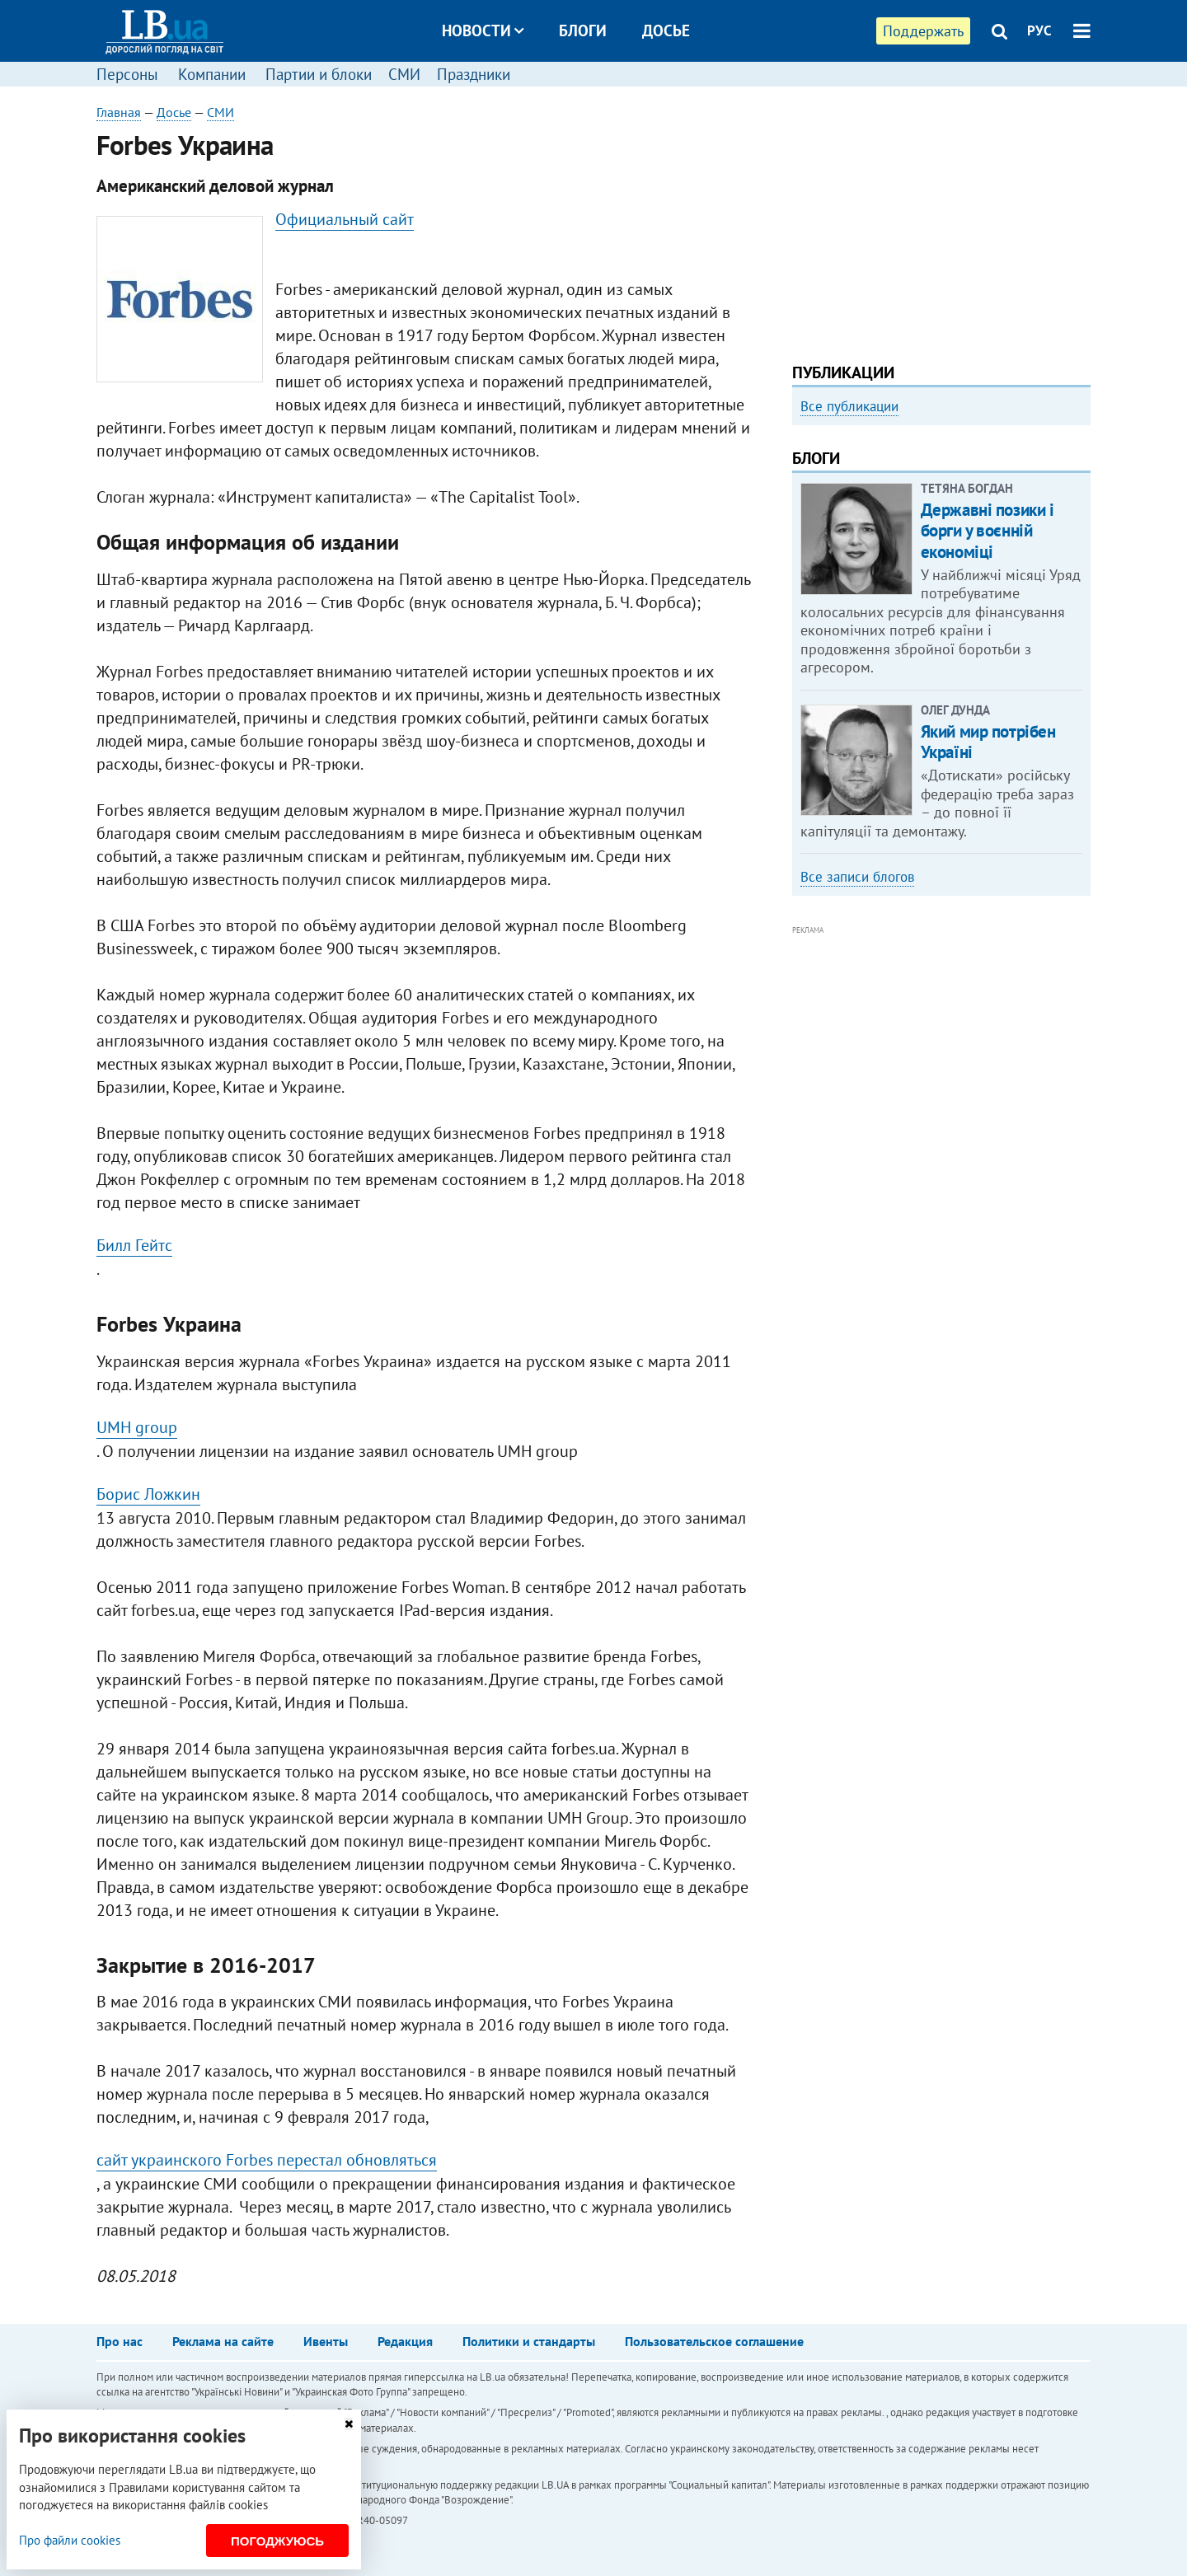 The height and width of the screenshot is (2576, 1187). Describe the element at coordinates (127, 74) in the screenshot. I see `Персоны` at that location.